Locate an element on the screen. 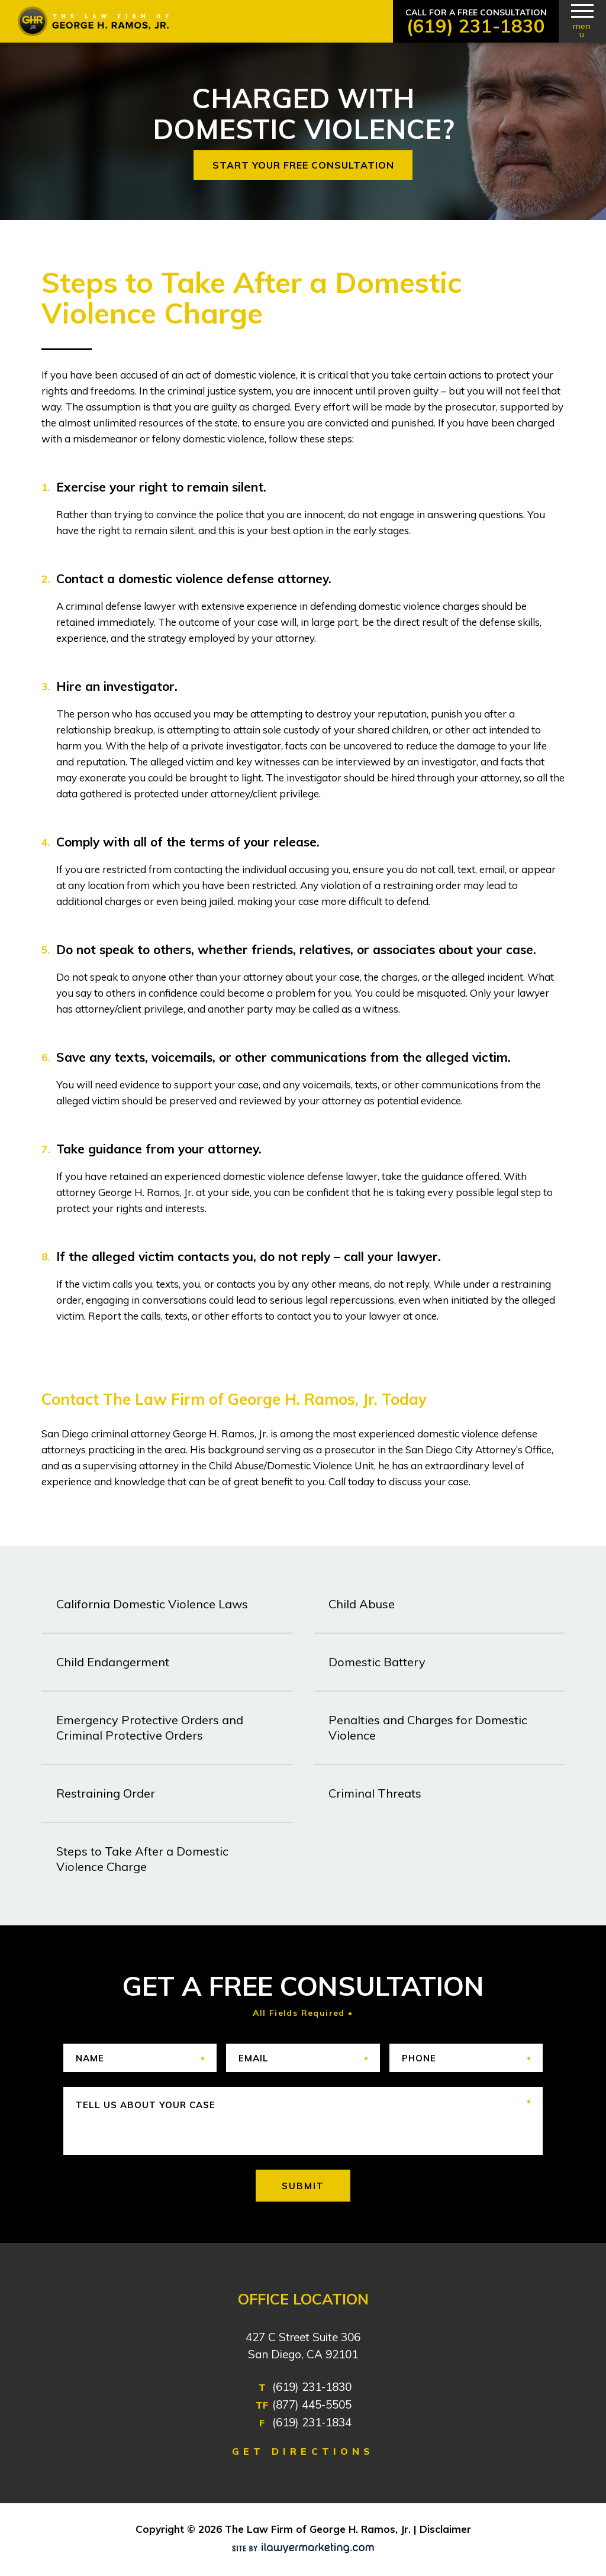  (877) 445-5505 is located at coordinates (312, 2404).